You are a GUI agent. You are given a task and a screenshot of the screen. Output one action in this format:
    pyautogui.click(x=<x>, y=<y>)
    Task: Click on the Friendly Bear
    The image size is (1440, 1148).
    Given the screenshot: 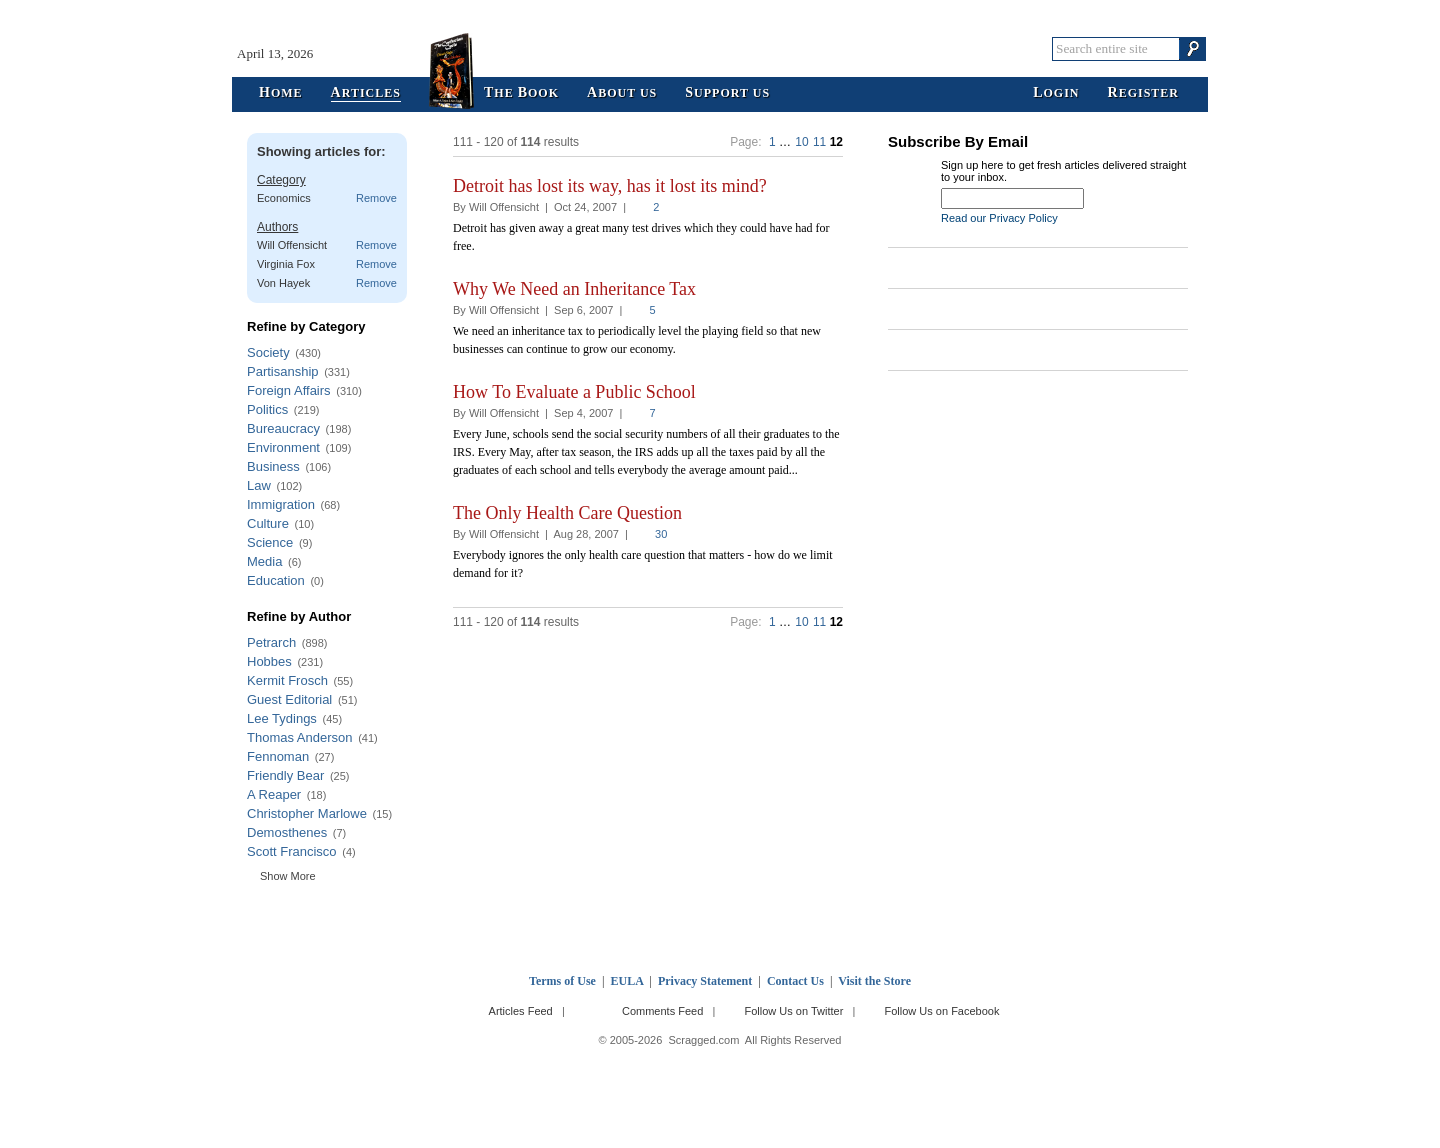 What is the action you would take?
    pyautogui.click(x=285, y=775)
    